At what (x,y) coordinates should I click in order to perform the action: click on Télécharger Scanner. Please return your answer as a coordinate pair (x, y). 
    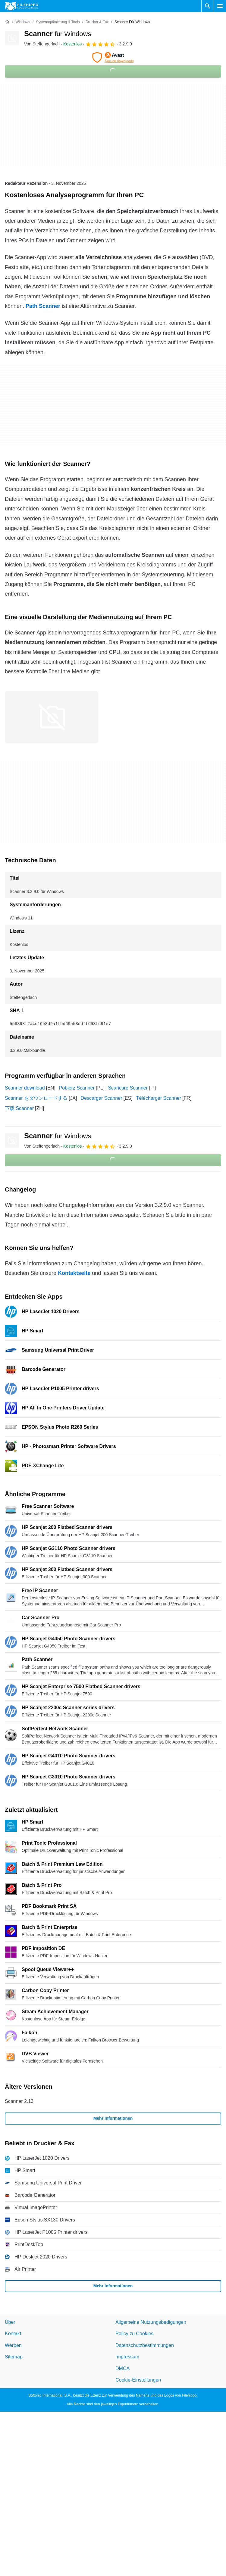
    Looking at the image, I should click on (158, 1098).